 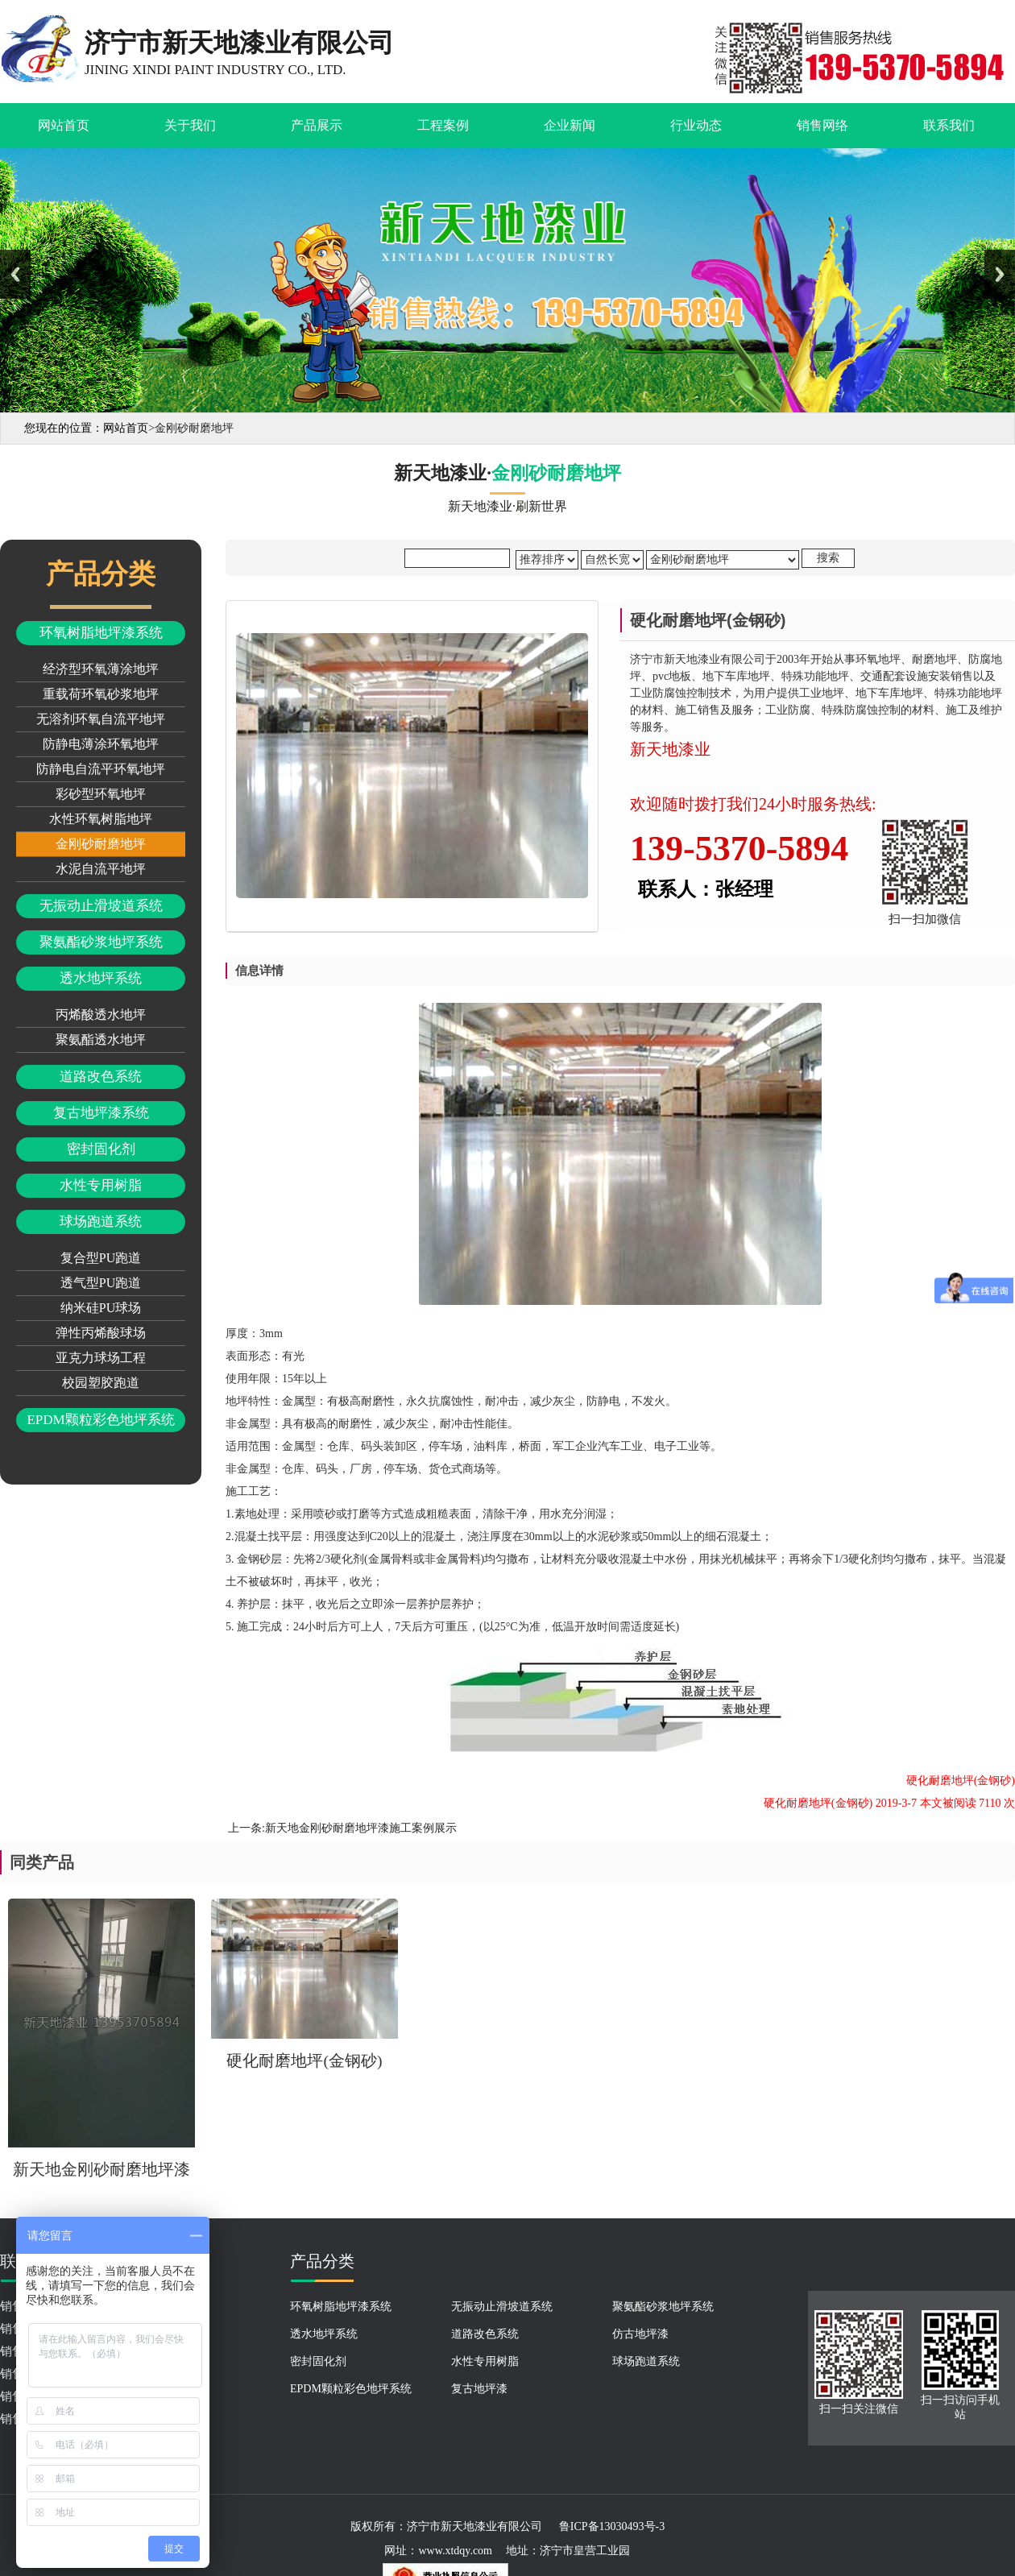 I want to click on 丙烯酸透水地坪, so click(x=101, y=1014).